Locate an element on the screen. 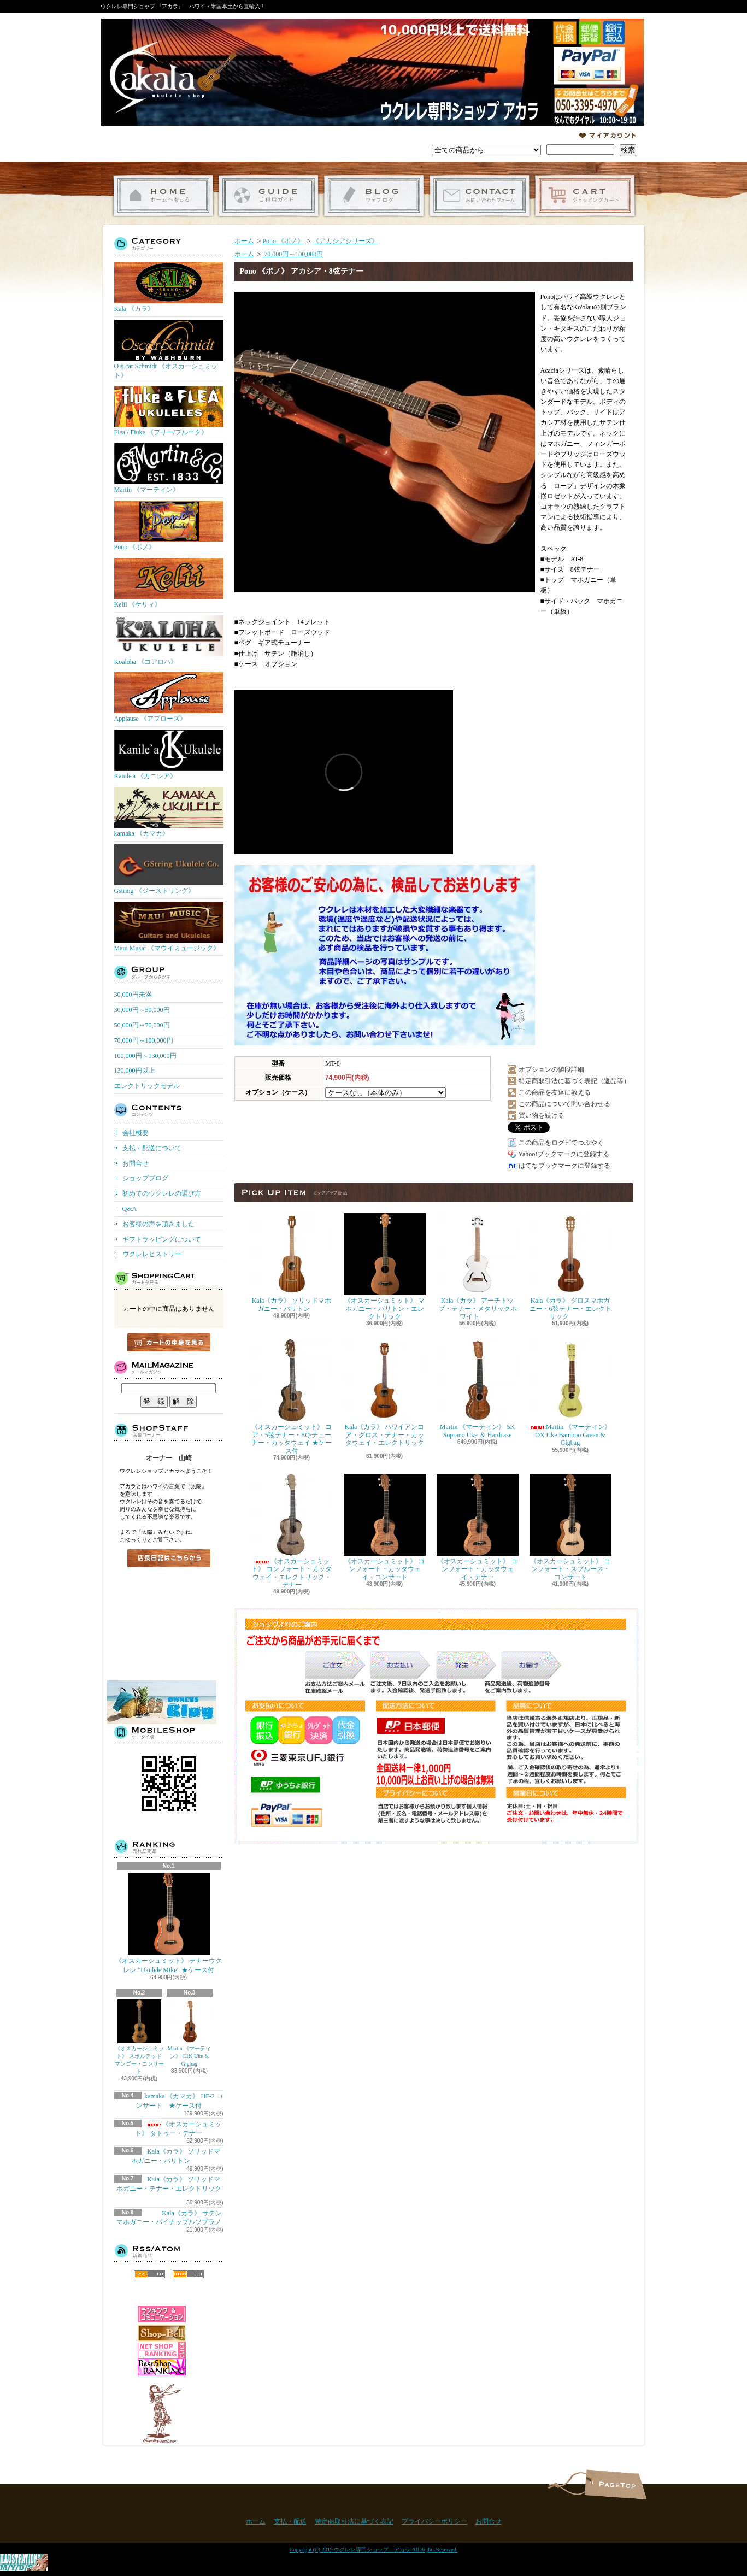  Gstring 《ジーストリング》 is located at coordinates (168, 869).